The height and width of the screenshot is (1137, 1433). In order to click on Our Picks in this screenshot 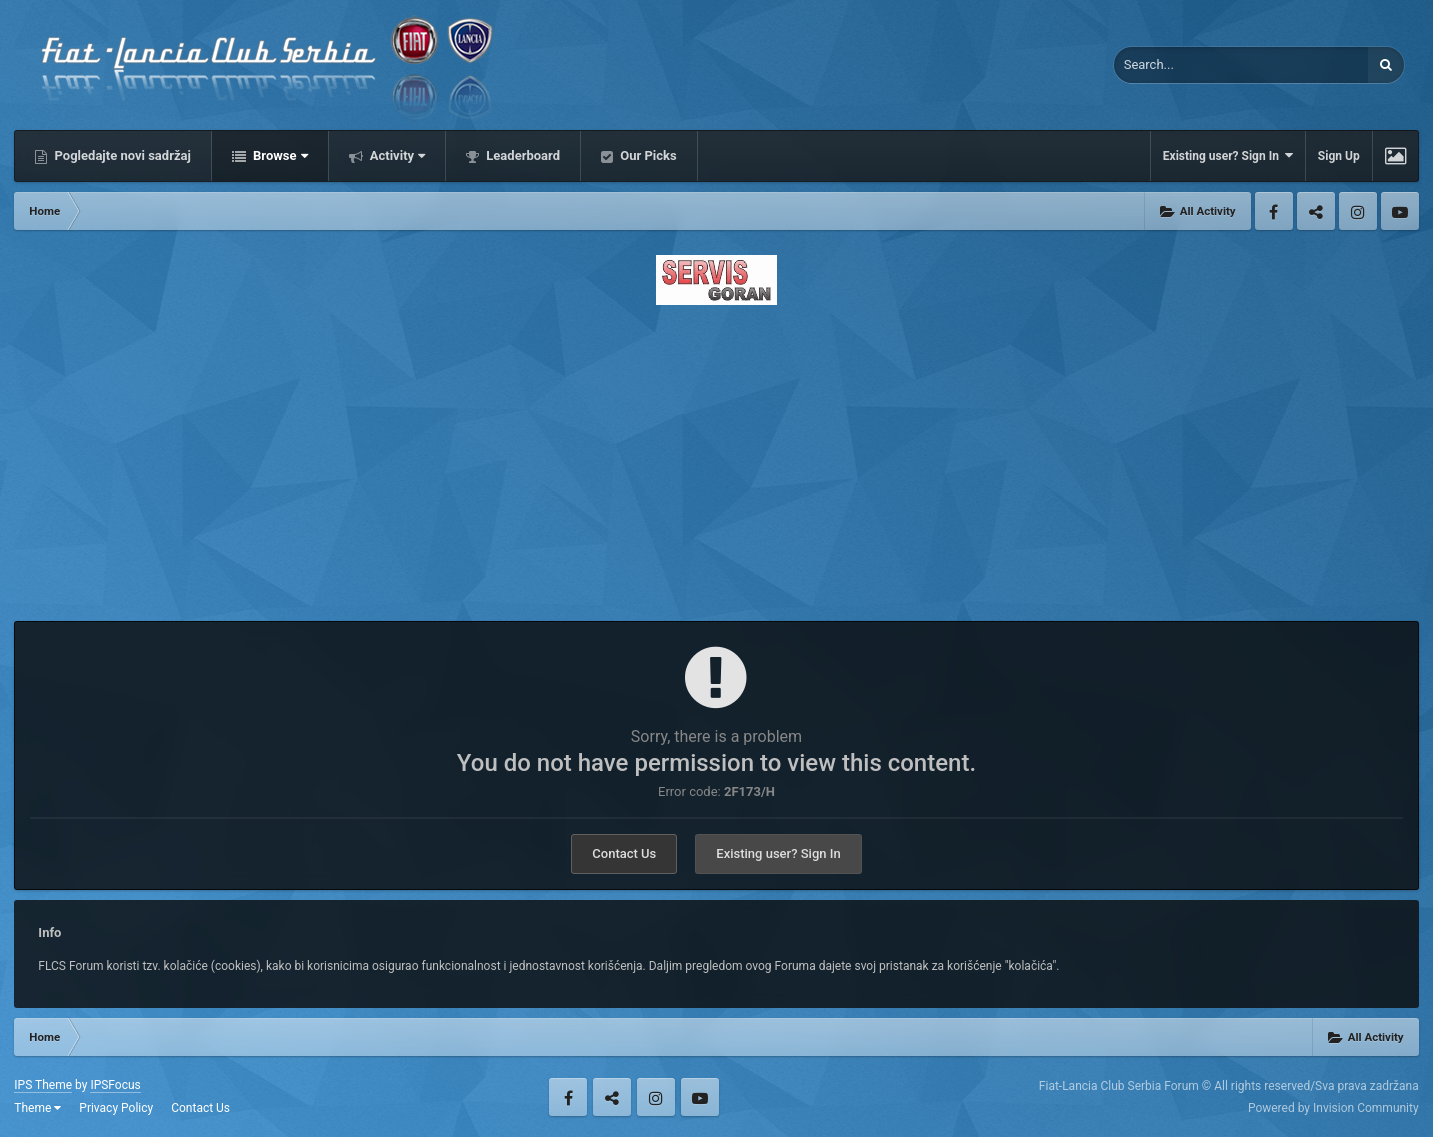, I will do `click(647, 155)`.